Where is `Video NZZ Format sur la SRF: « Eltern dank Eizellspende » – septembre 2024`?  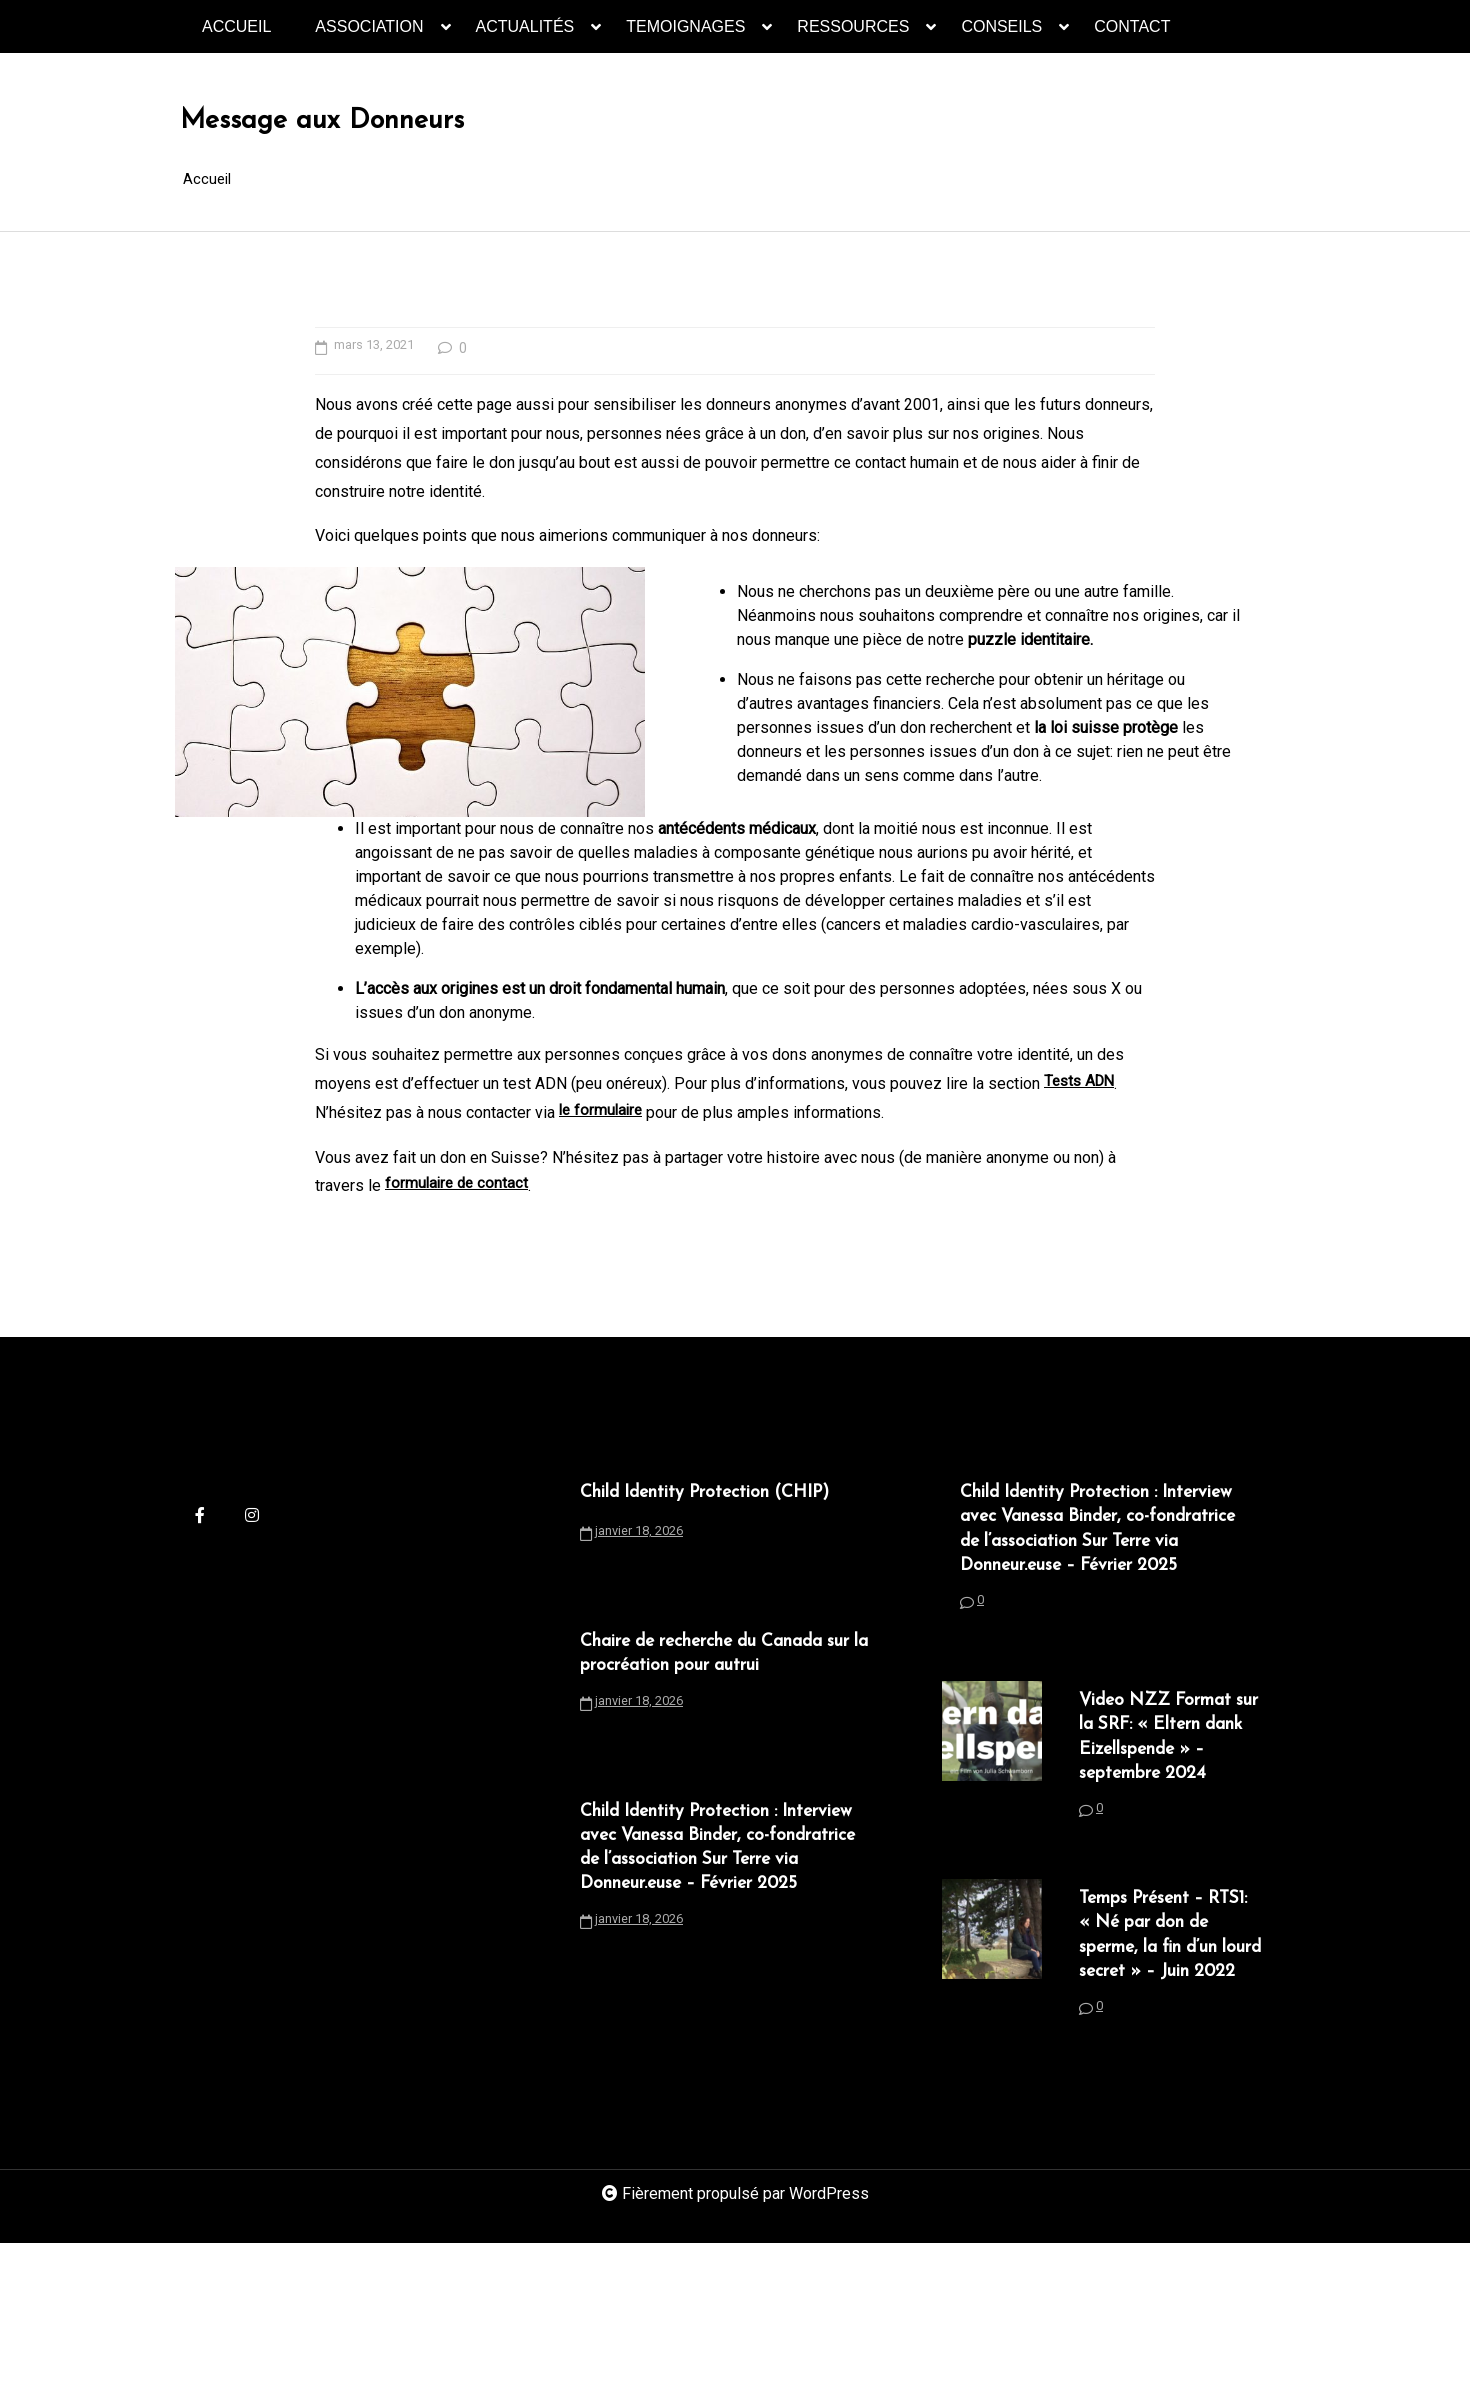
Video NZZ Format sur la SRF: « Eltern dank Eizellspende » – septembre 2024 is located at coordinates (1171, 1837).